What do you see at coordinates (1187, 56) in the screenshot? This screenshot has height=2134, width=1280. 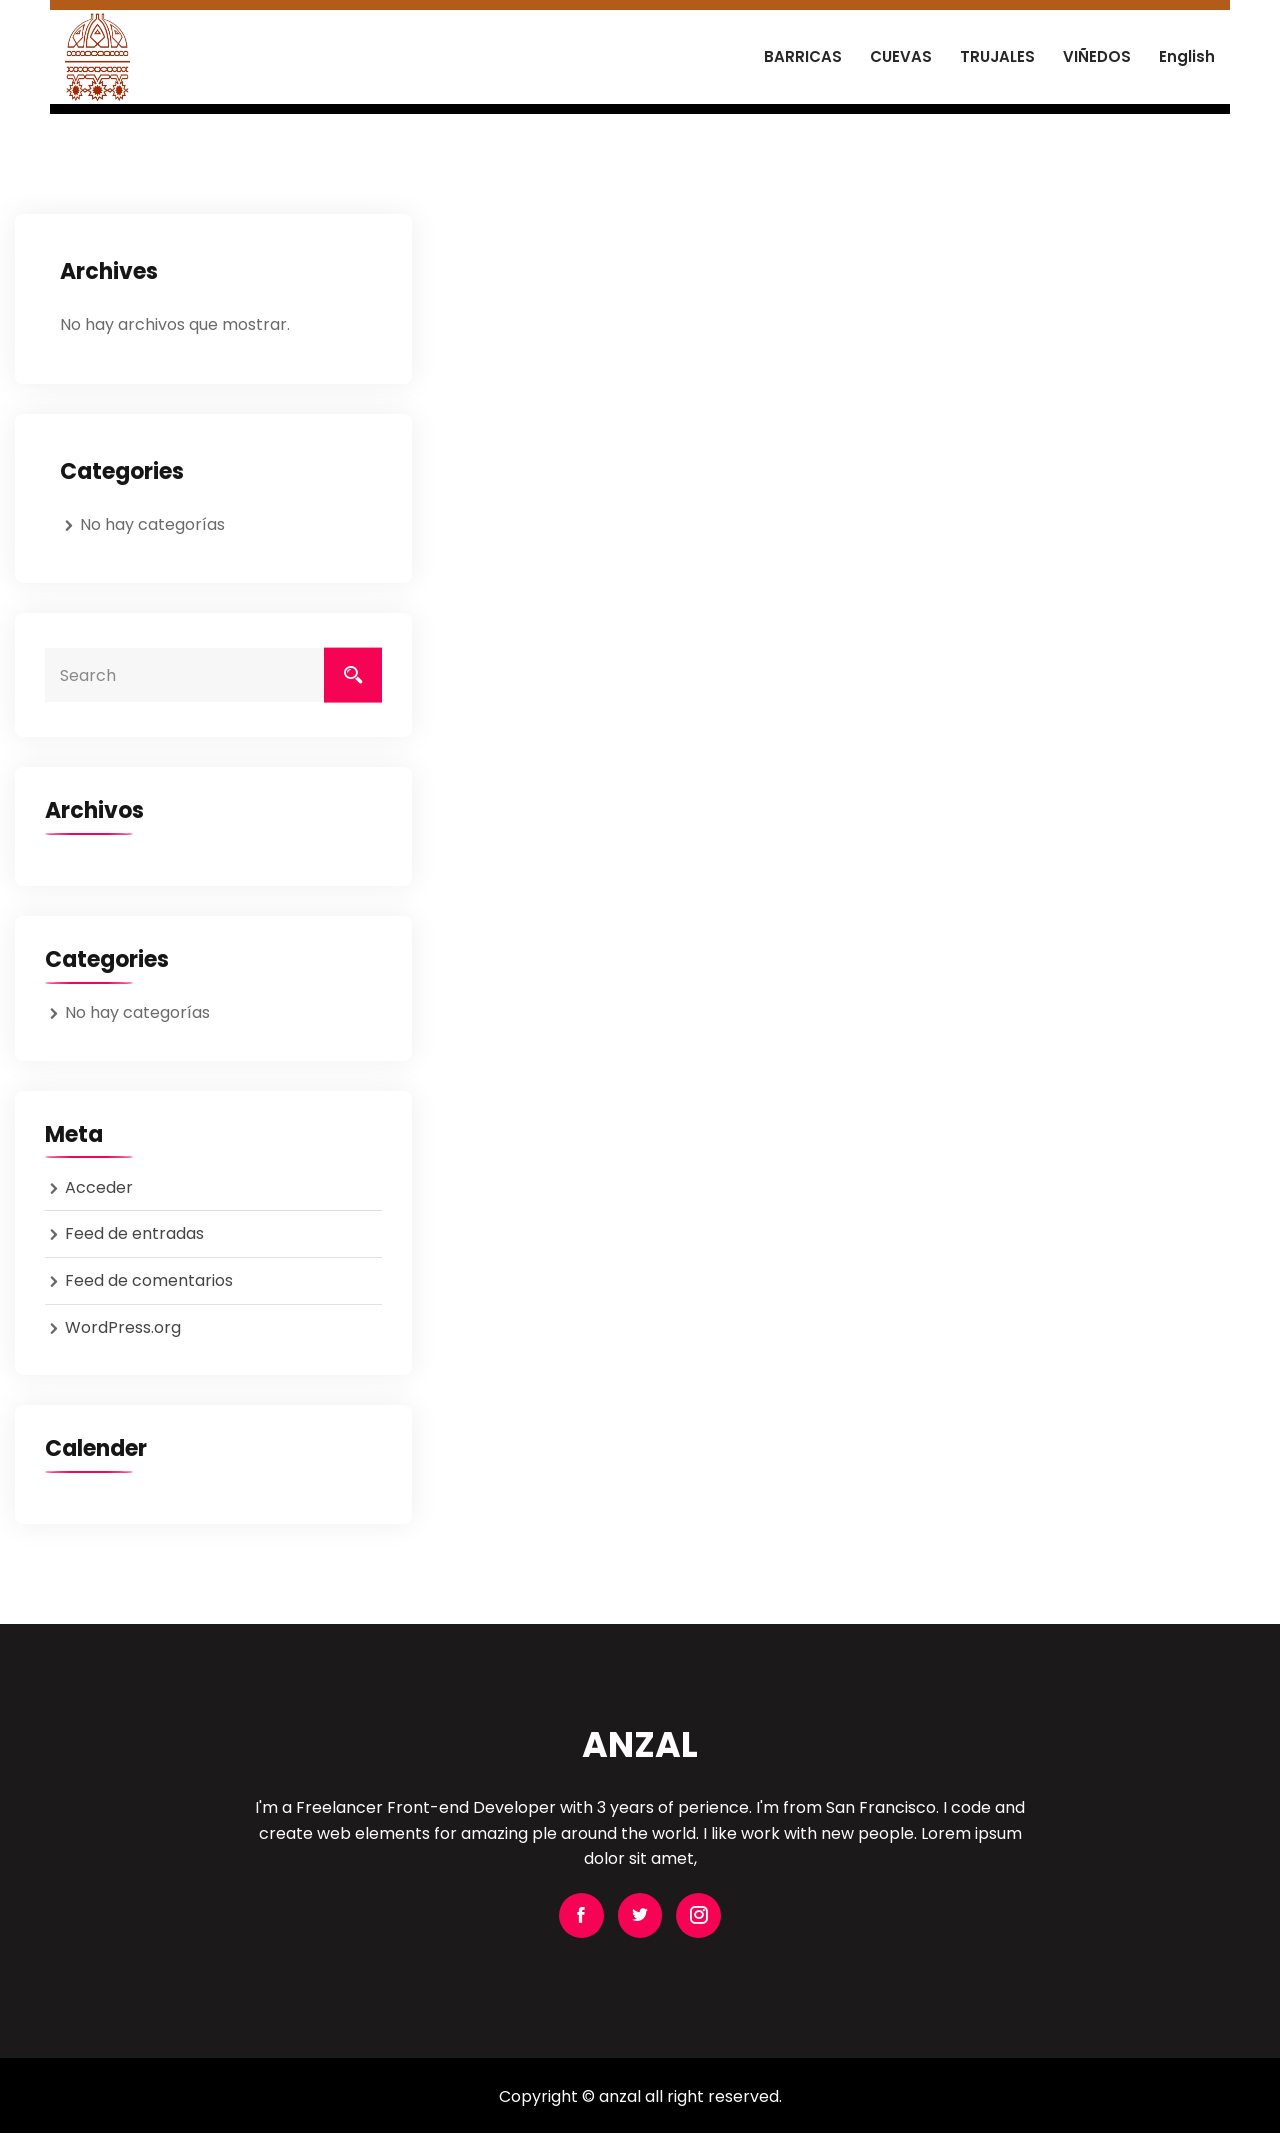 I see `English` at bounding box center [1187, 56].